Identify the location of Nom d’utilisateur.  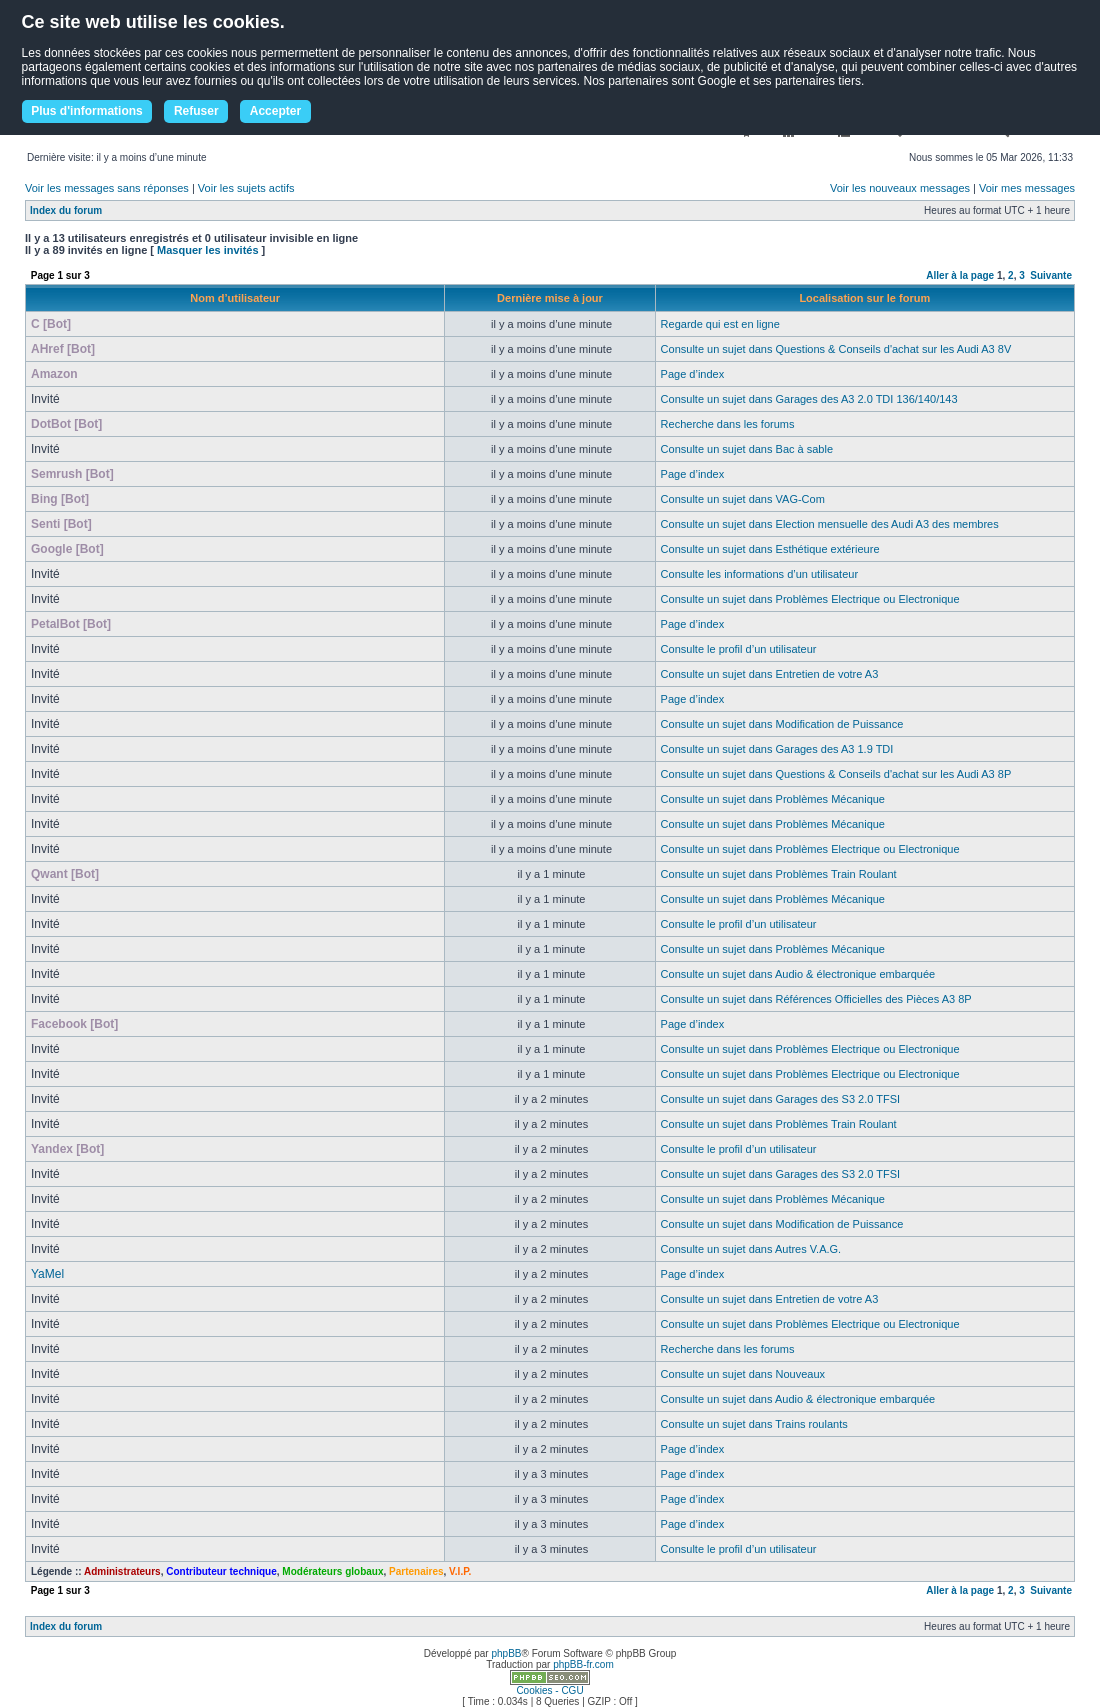
(235, 298).